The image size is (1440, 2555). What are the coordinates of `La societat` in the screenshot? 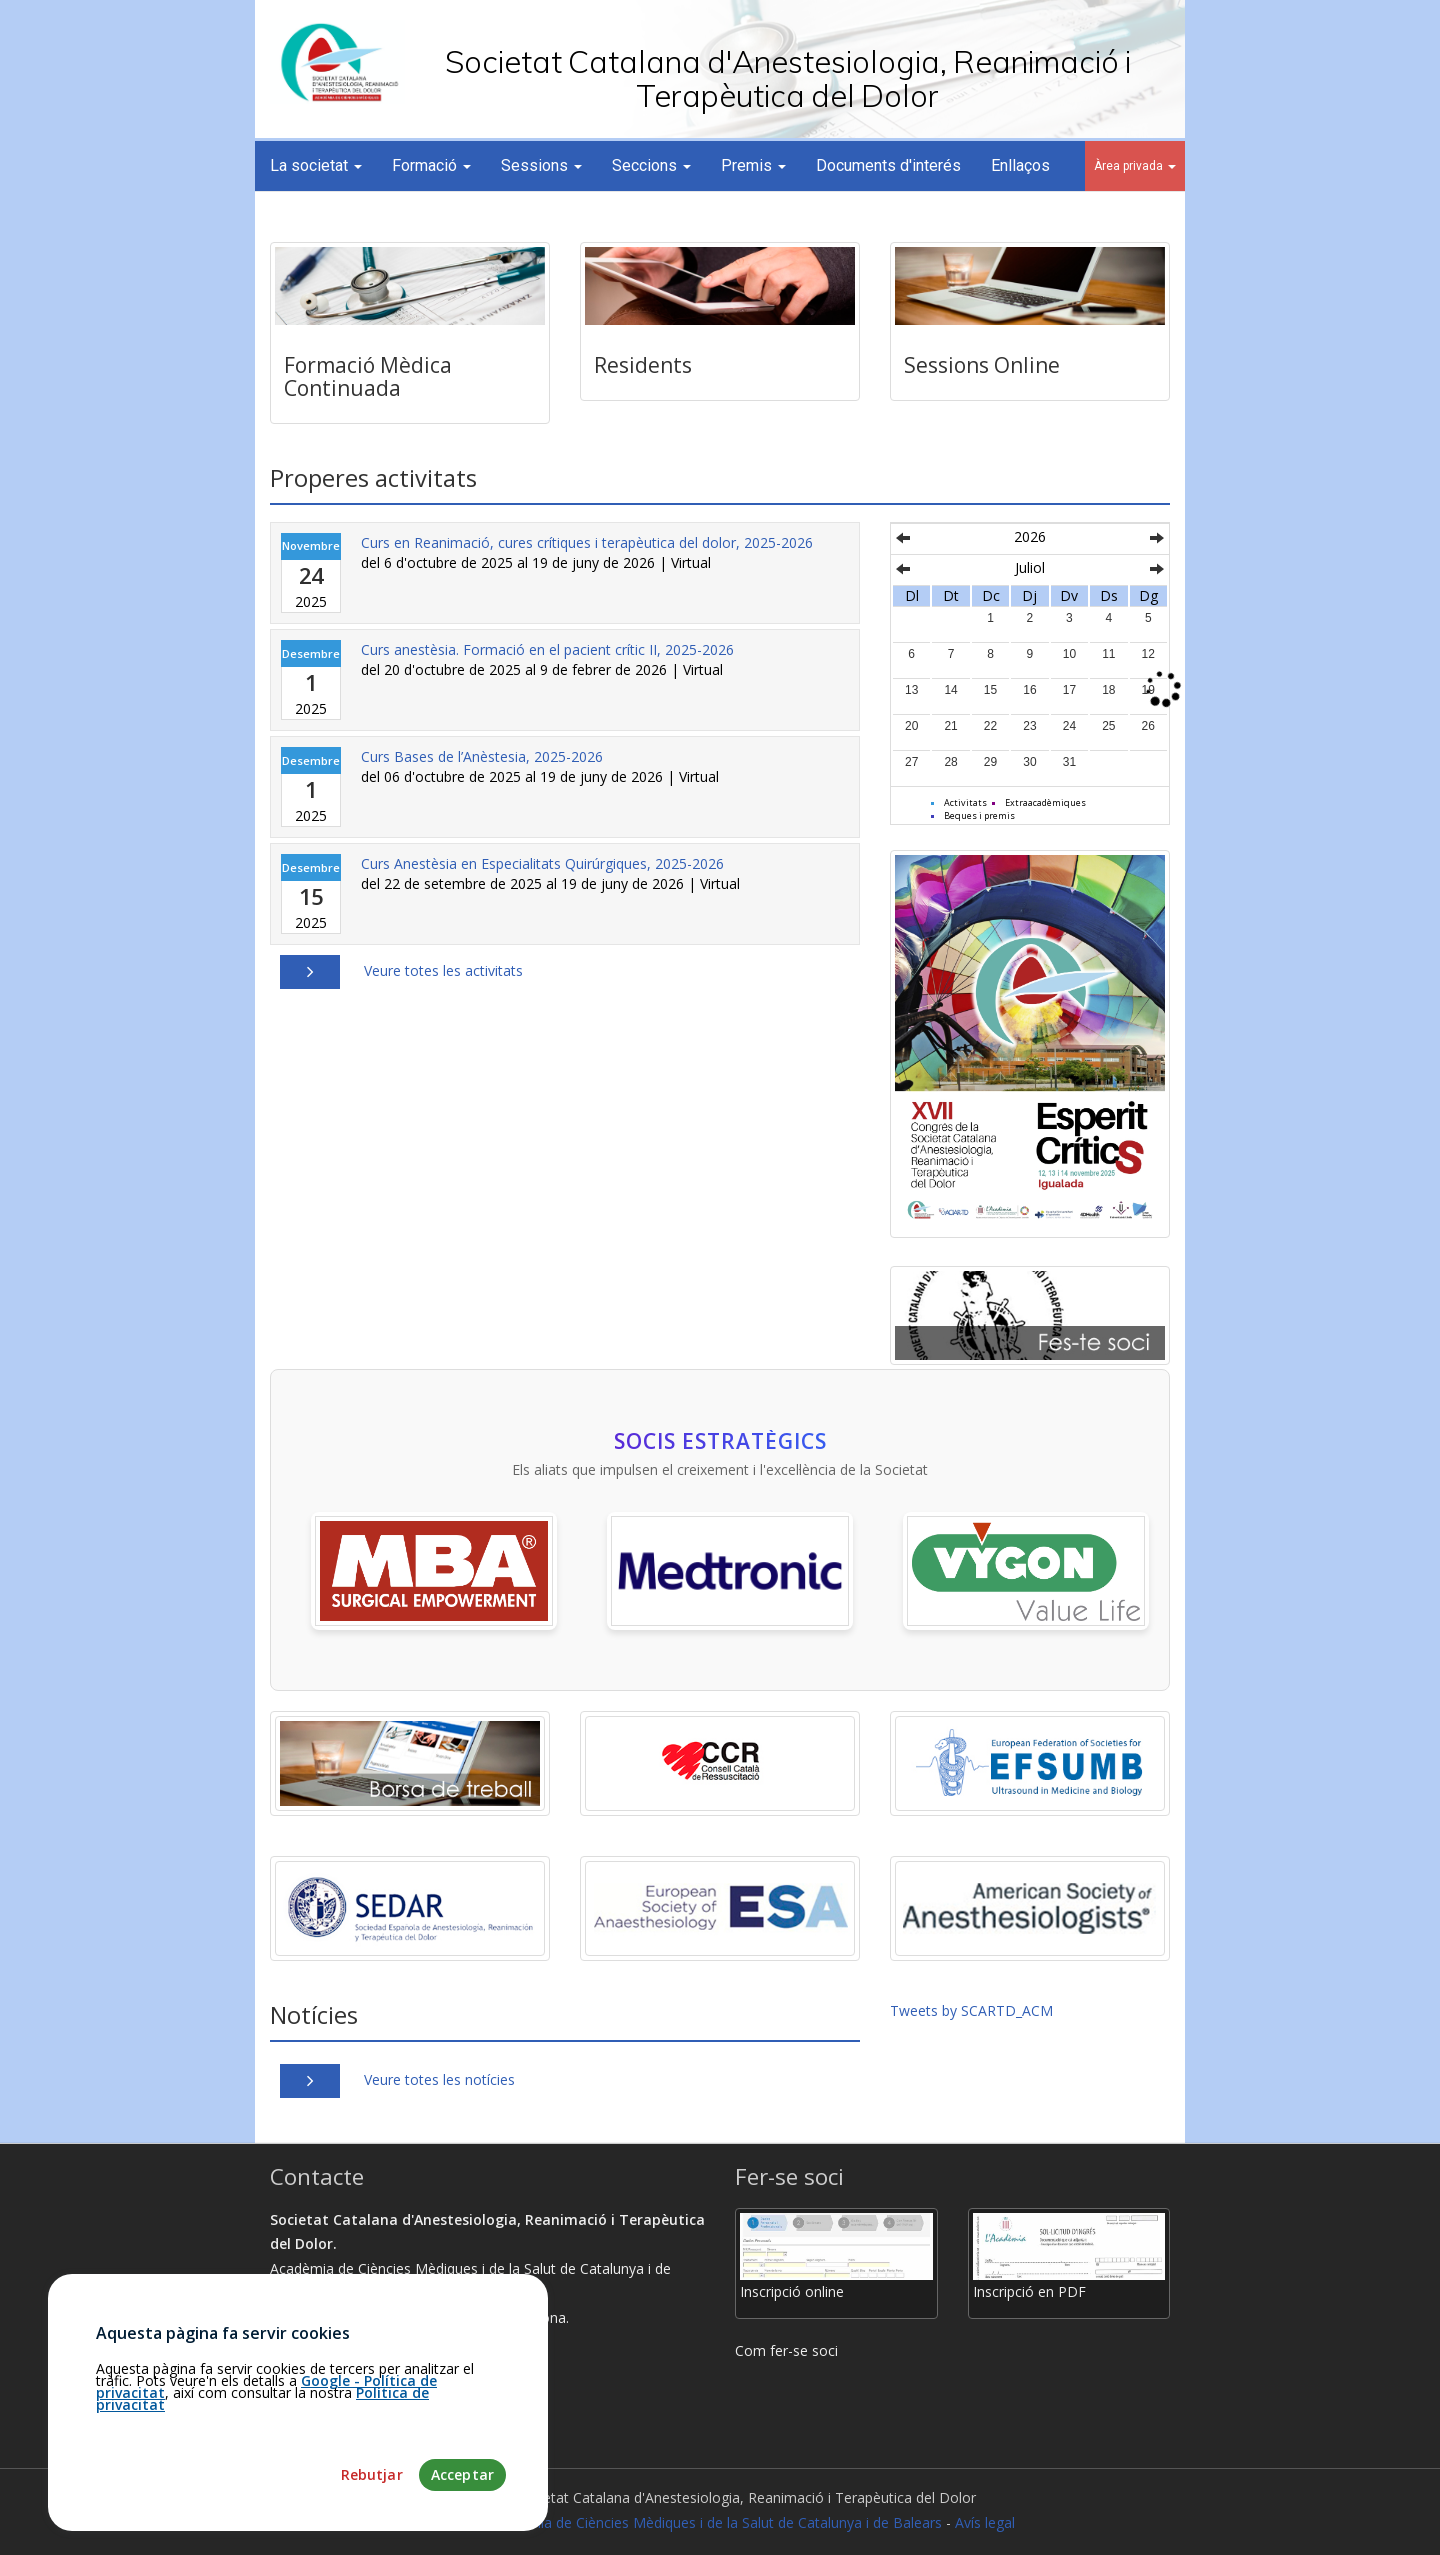 It's located at (316, 165).